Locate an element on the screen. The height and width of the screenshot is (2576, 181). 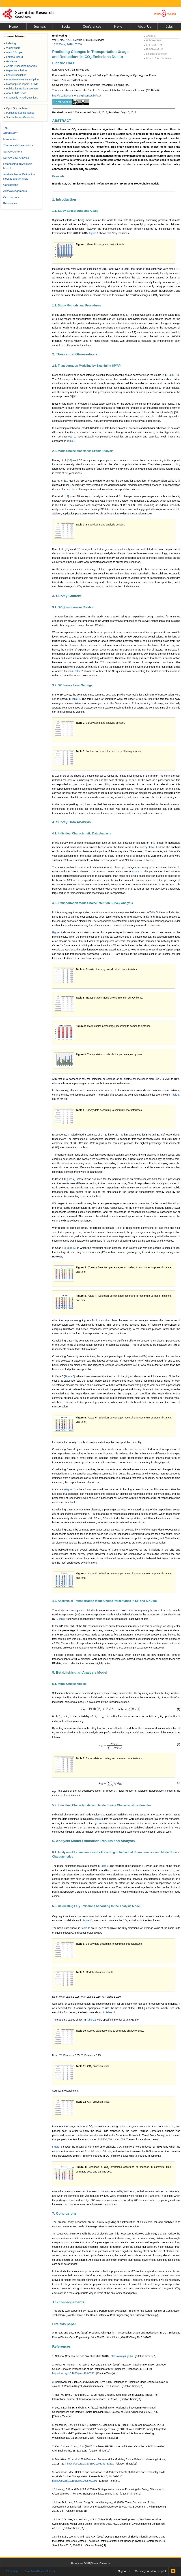
Figure 1 is located at coordinates (93, 233).